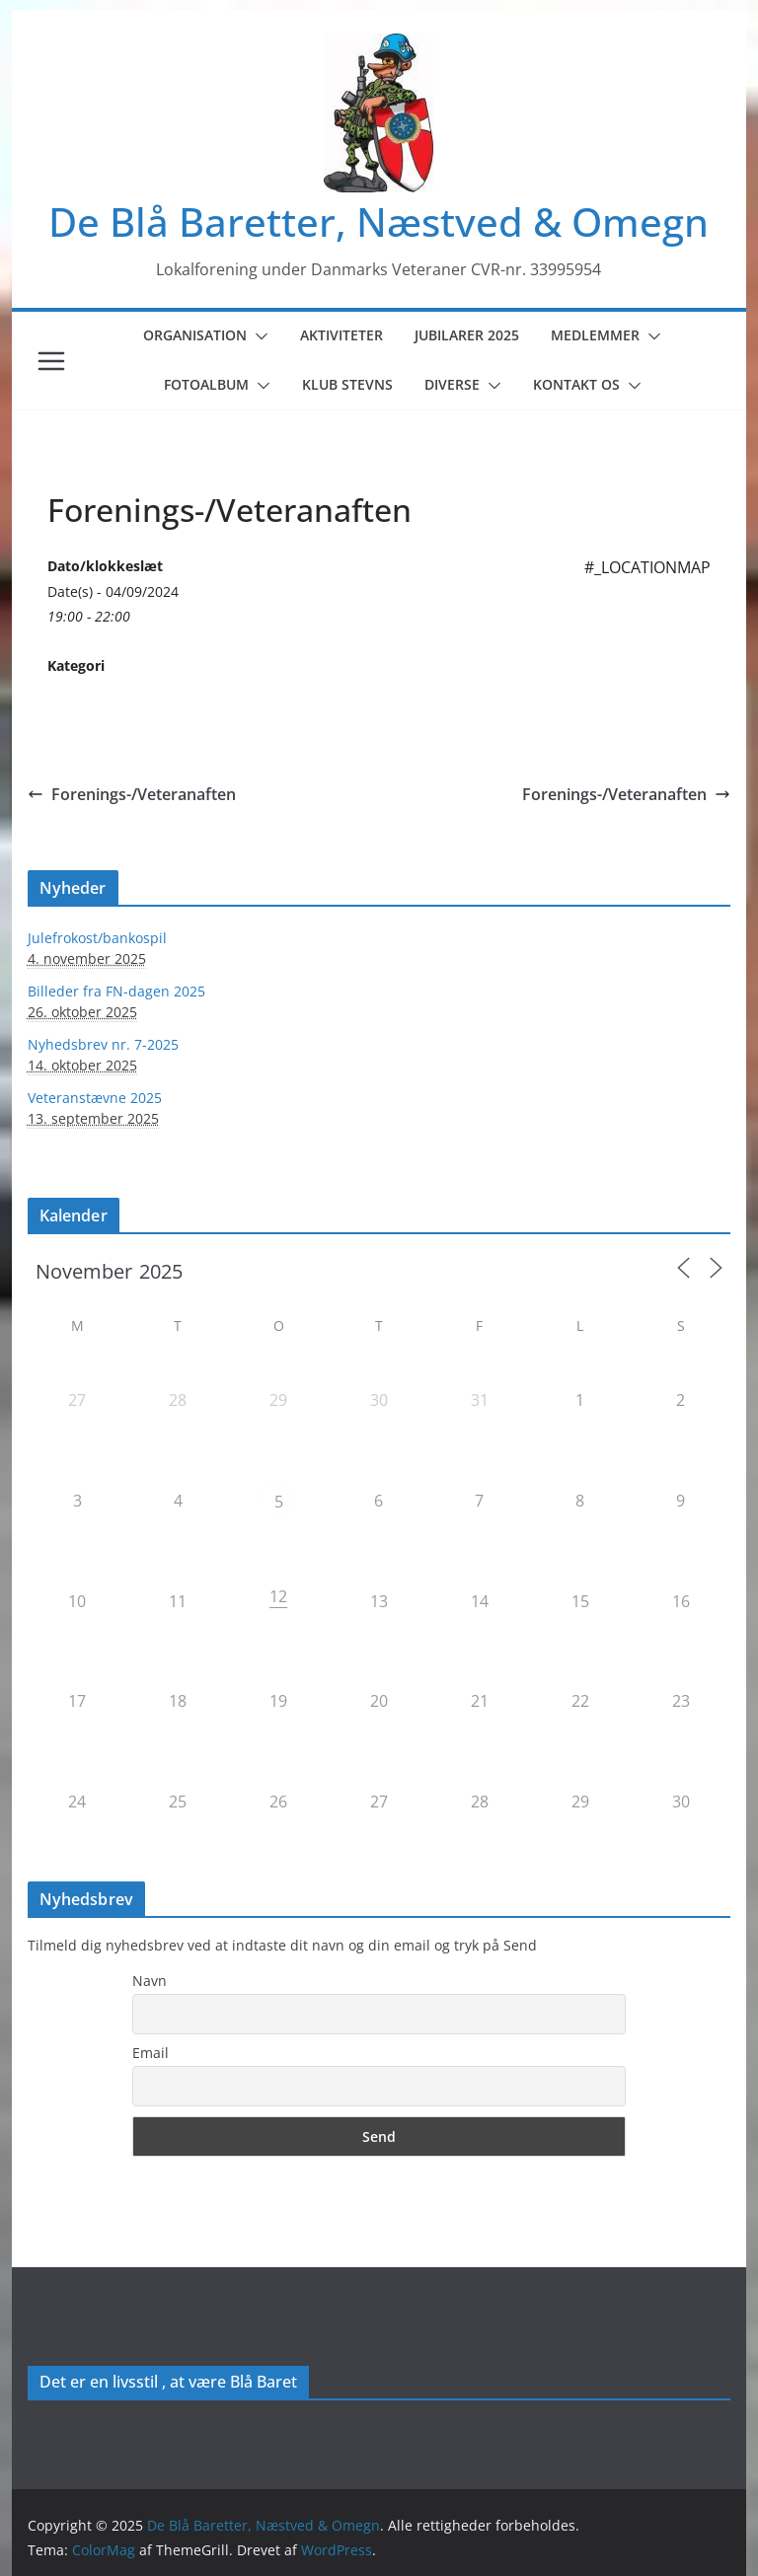 The width and height of the screenshot is (758, 2576). Describe the element at coordinates (341, 335) in the screenshot. I see `Aktiviteter` at that location.